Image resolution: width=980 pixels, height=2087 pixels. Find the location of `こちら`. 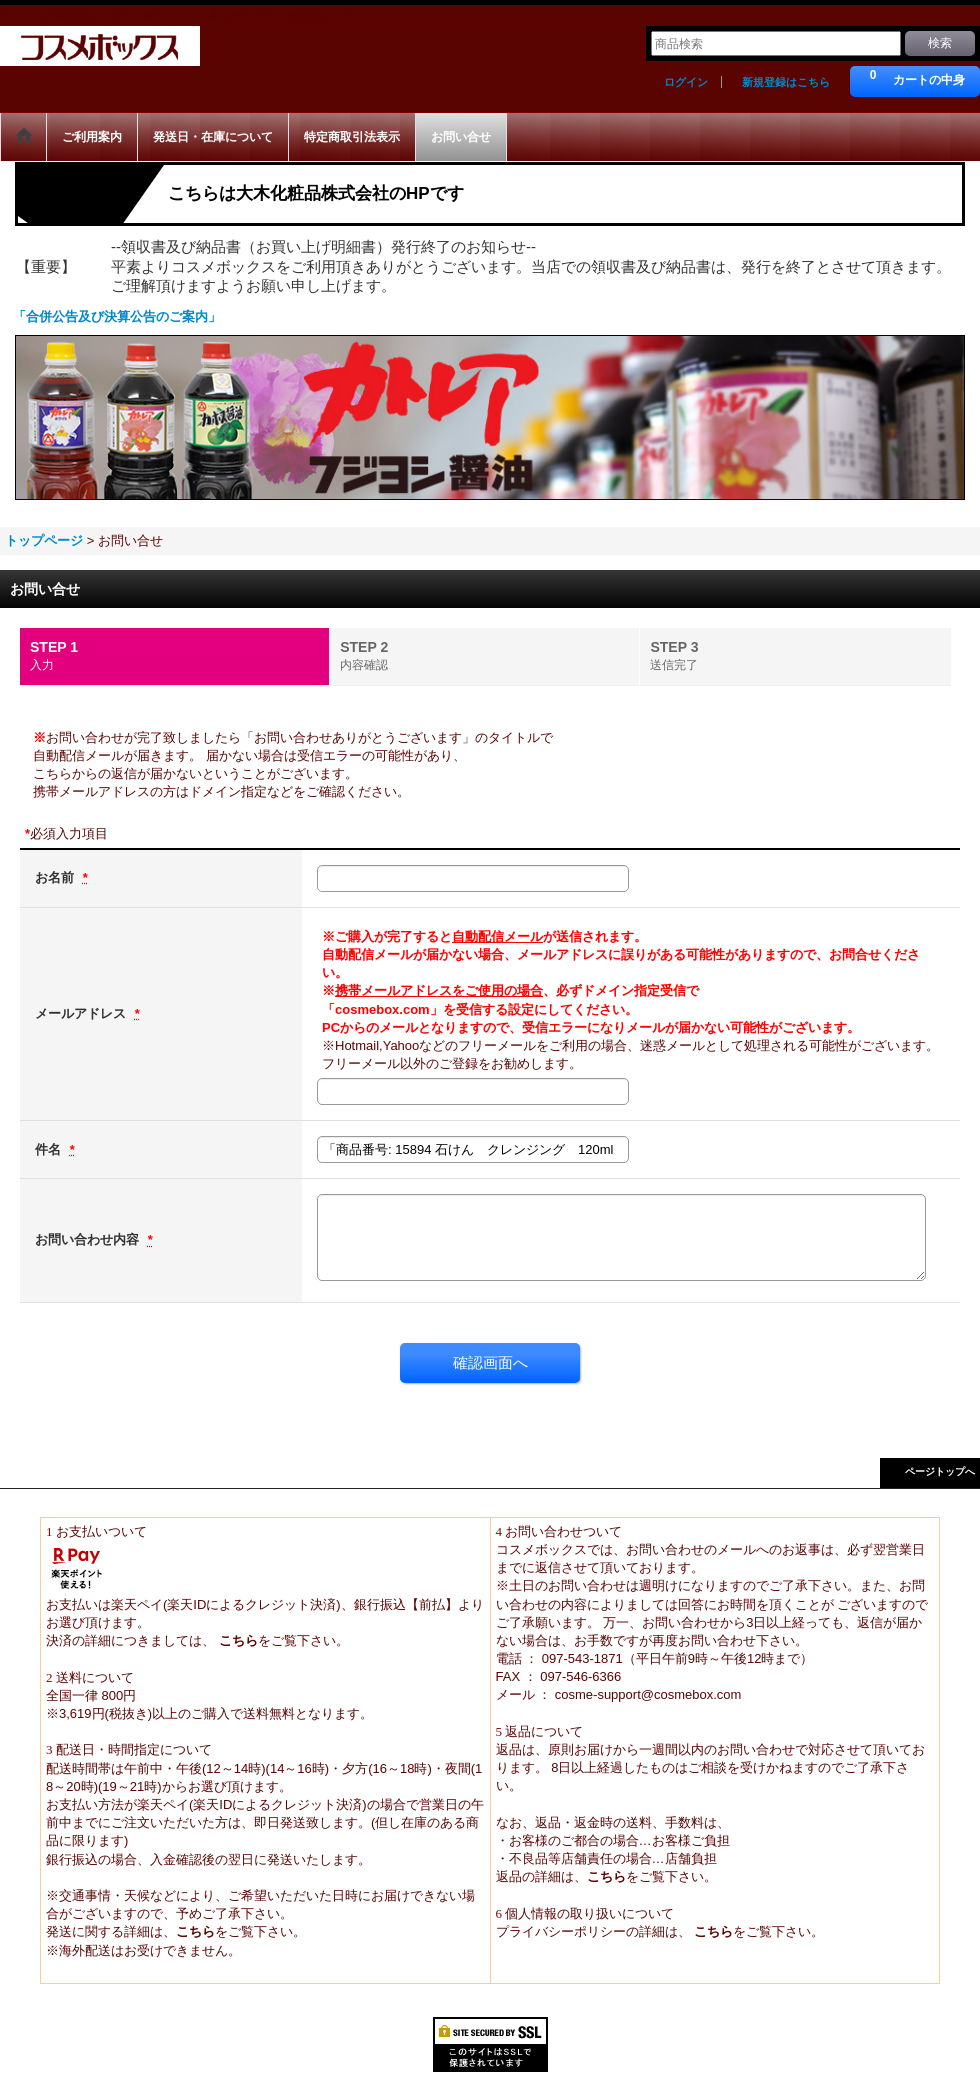

こちら is located at coordinates (236, 1640).